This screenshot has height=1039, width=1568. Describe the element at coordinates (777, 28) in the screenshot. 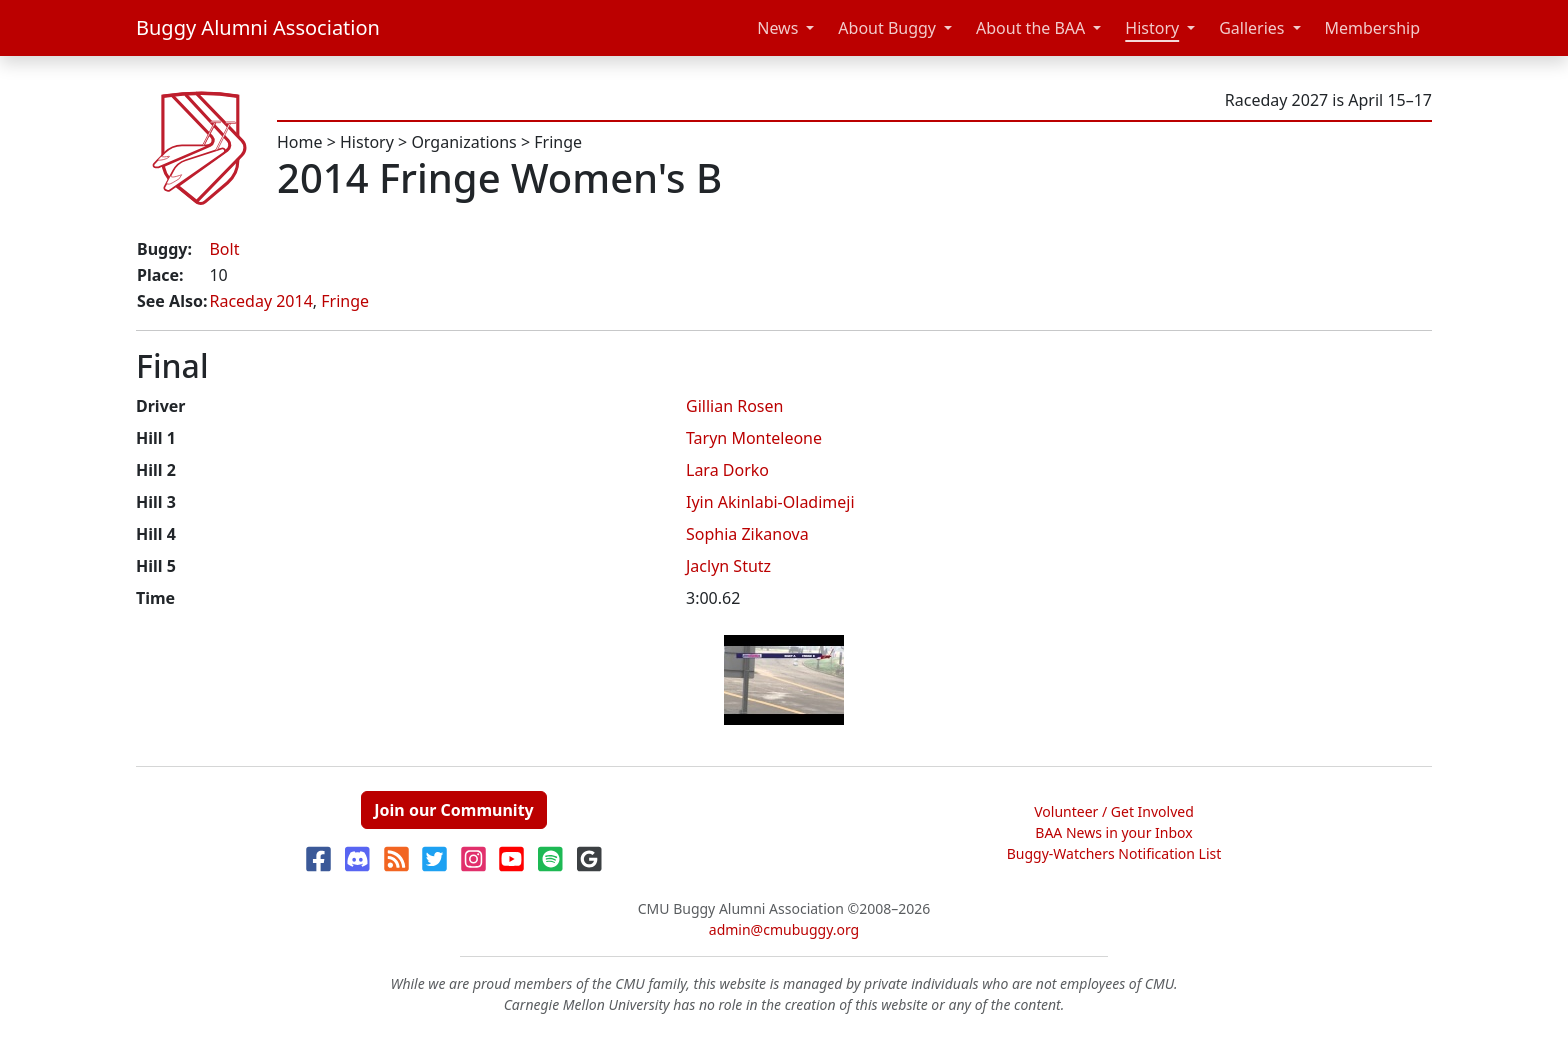

I see `News` at that location.